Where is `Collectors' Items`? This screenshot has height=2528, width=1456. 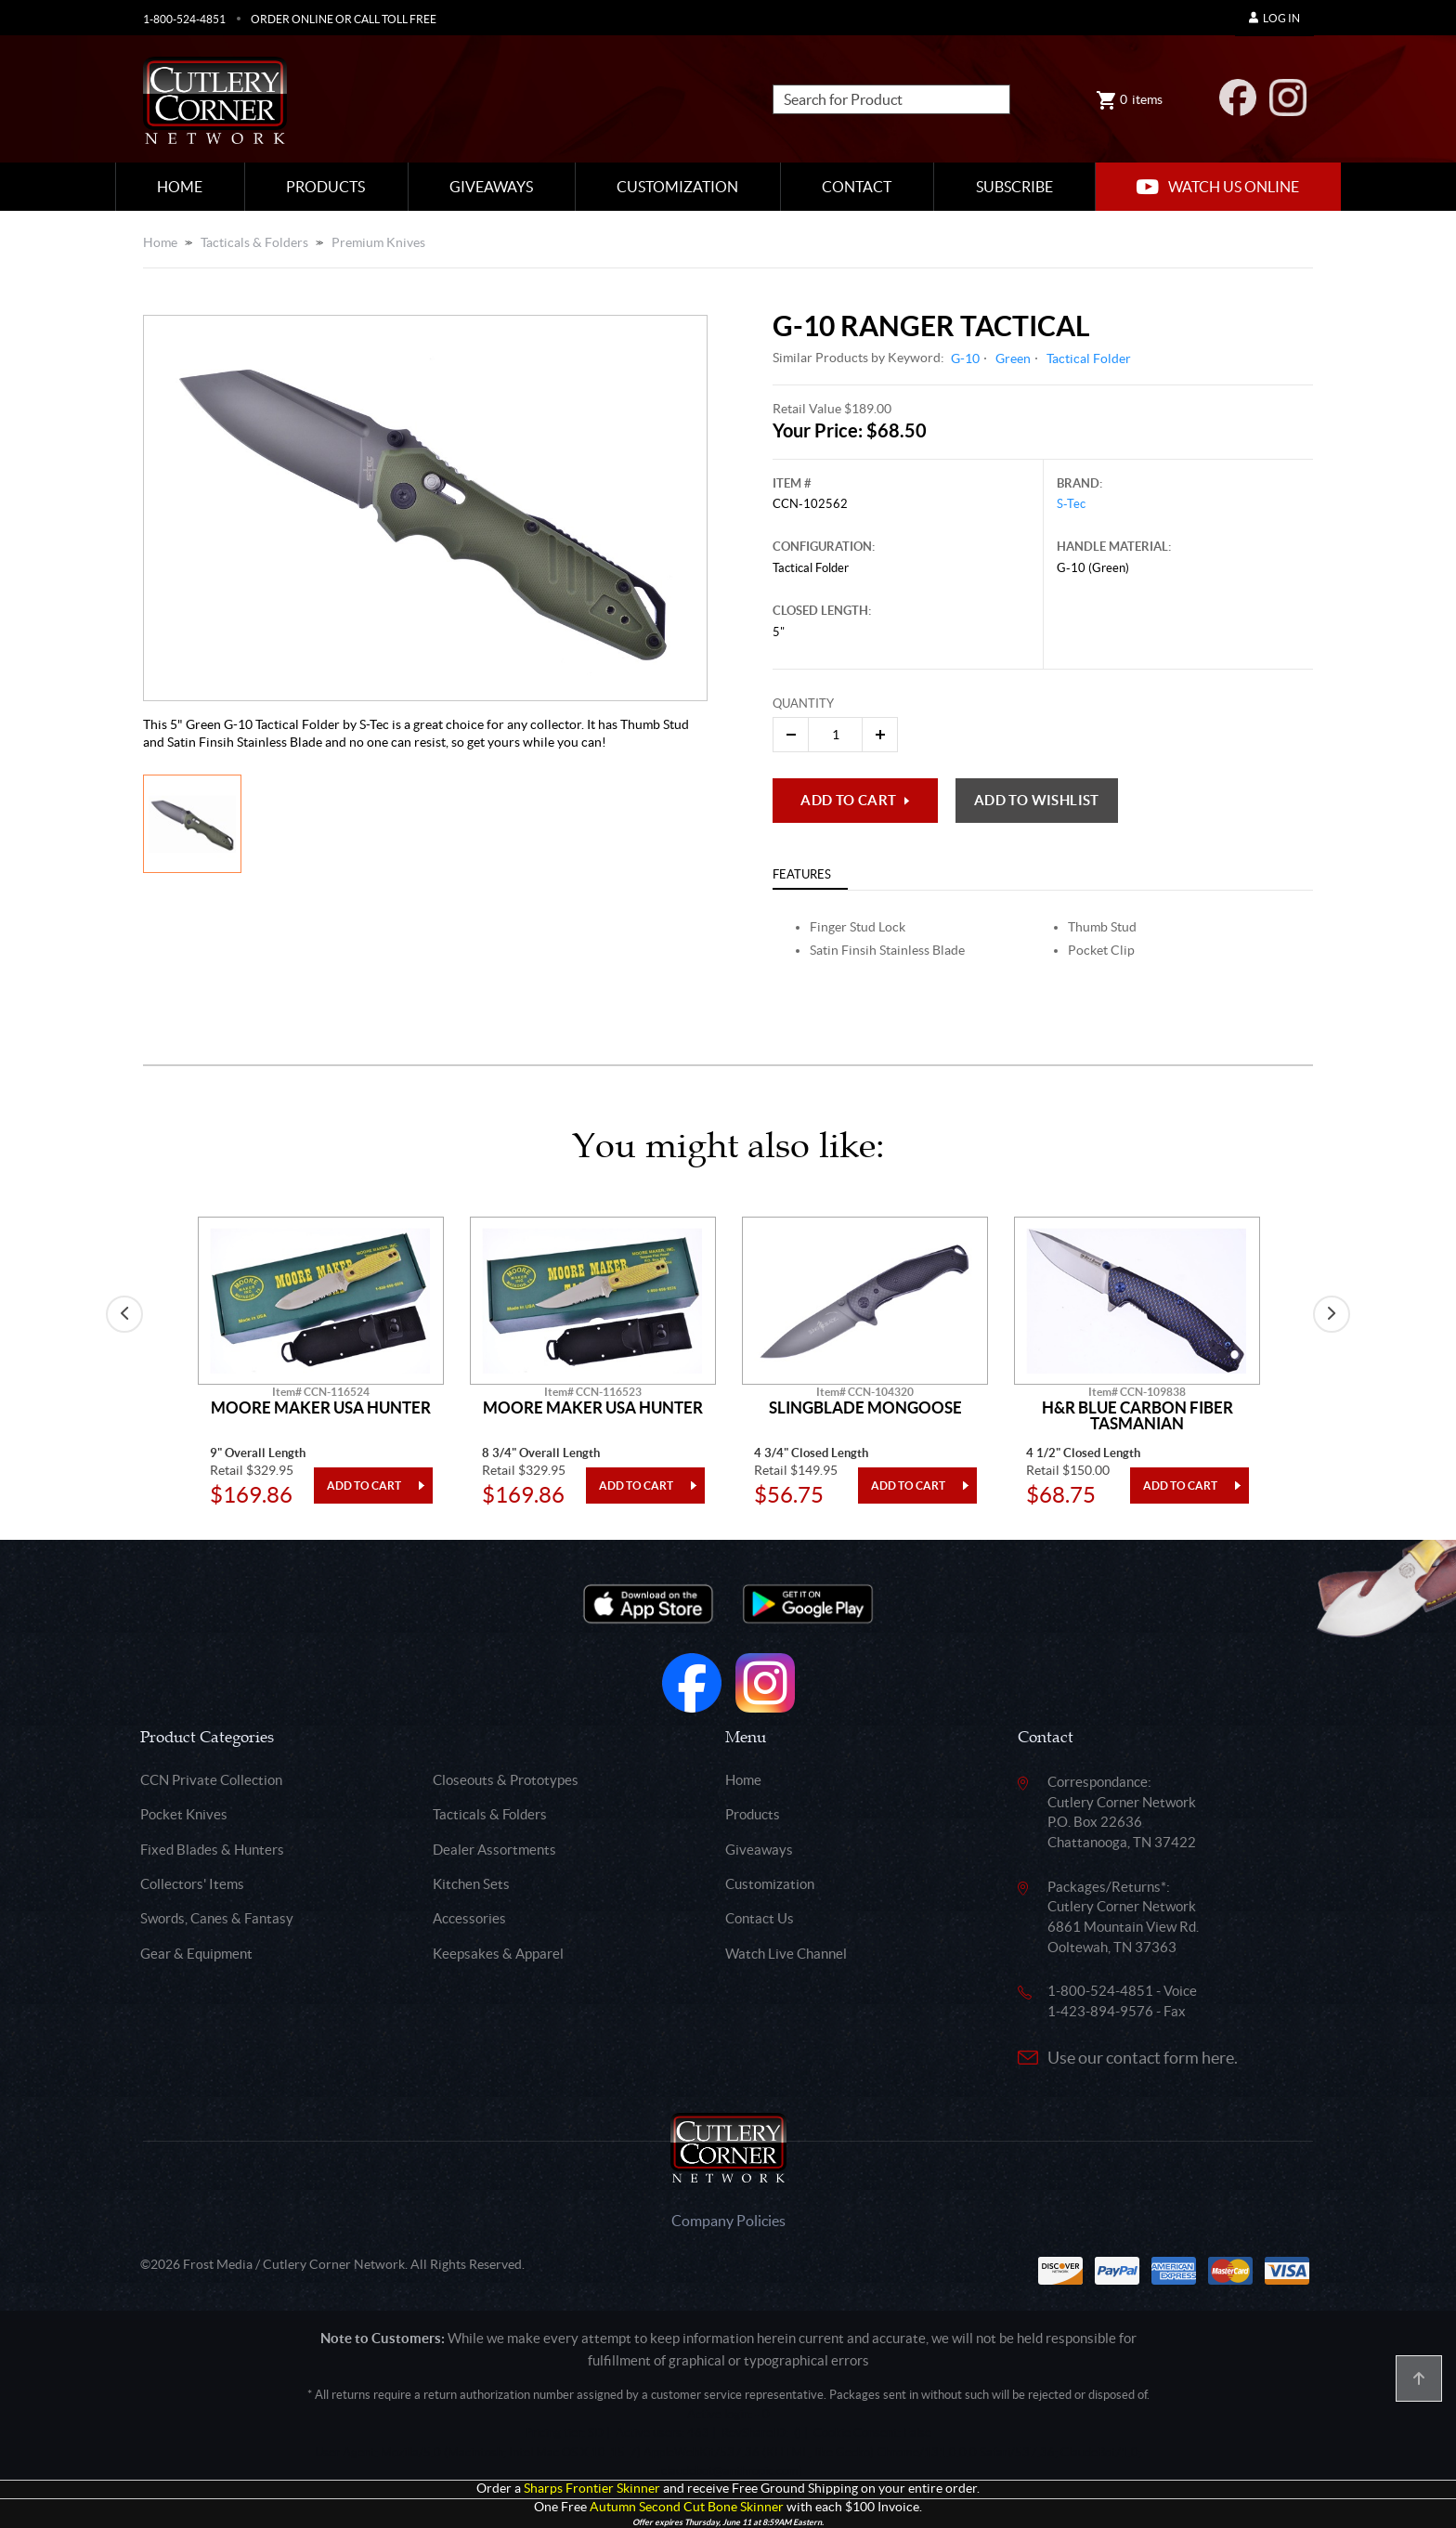 Collectors' Items is located at coordinates (192, 1884).